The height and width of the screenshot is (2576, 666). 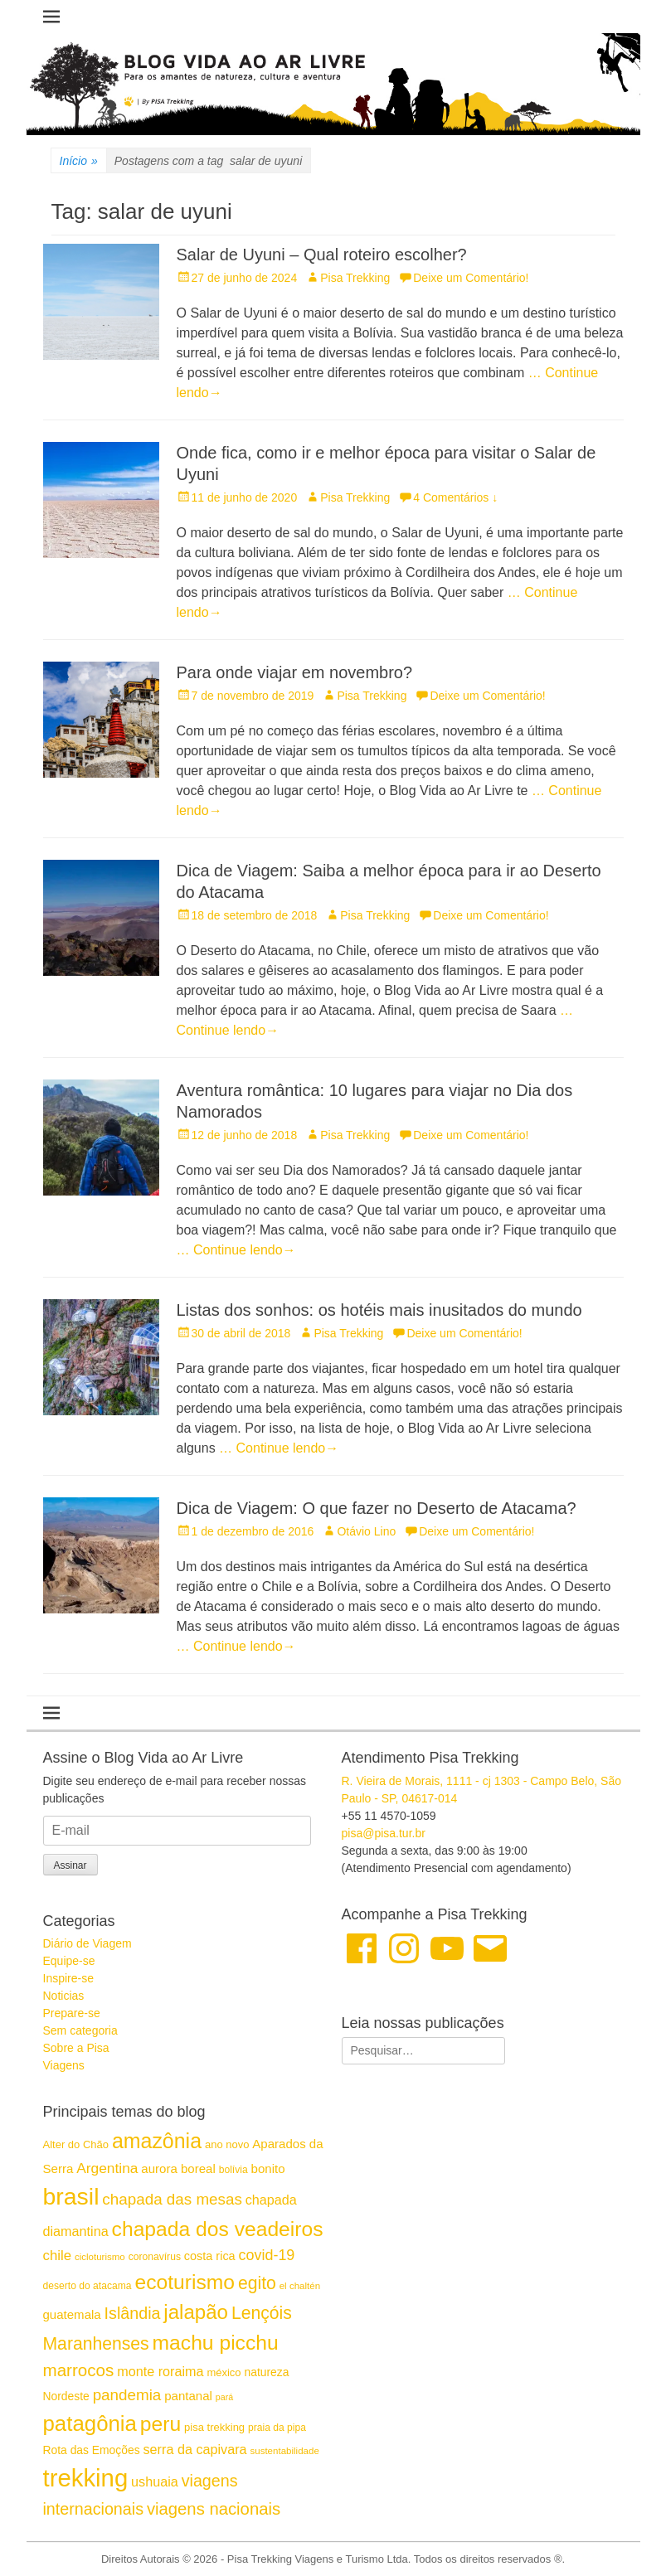 I want to click on machu picchu [machu picchu (42 itens)], so click(x=216, y=2342).